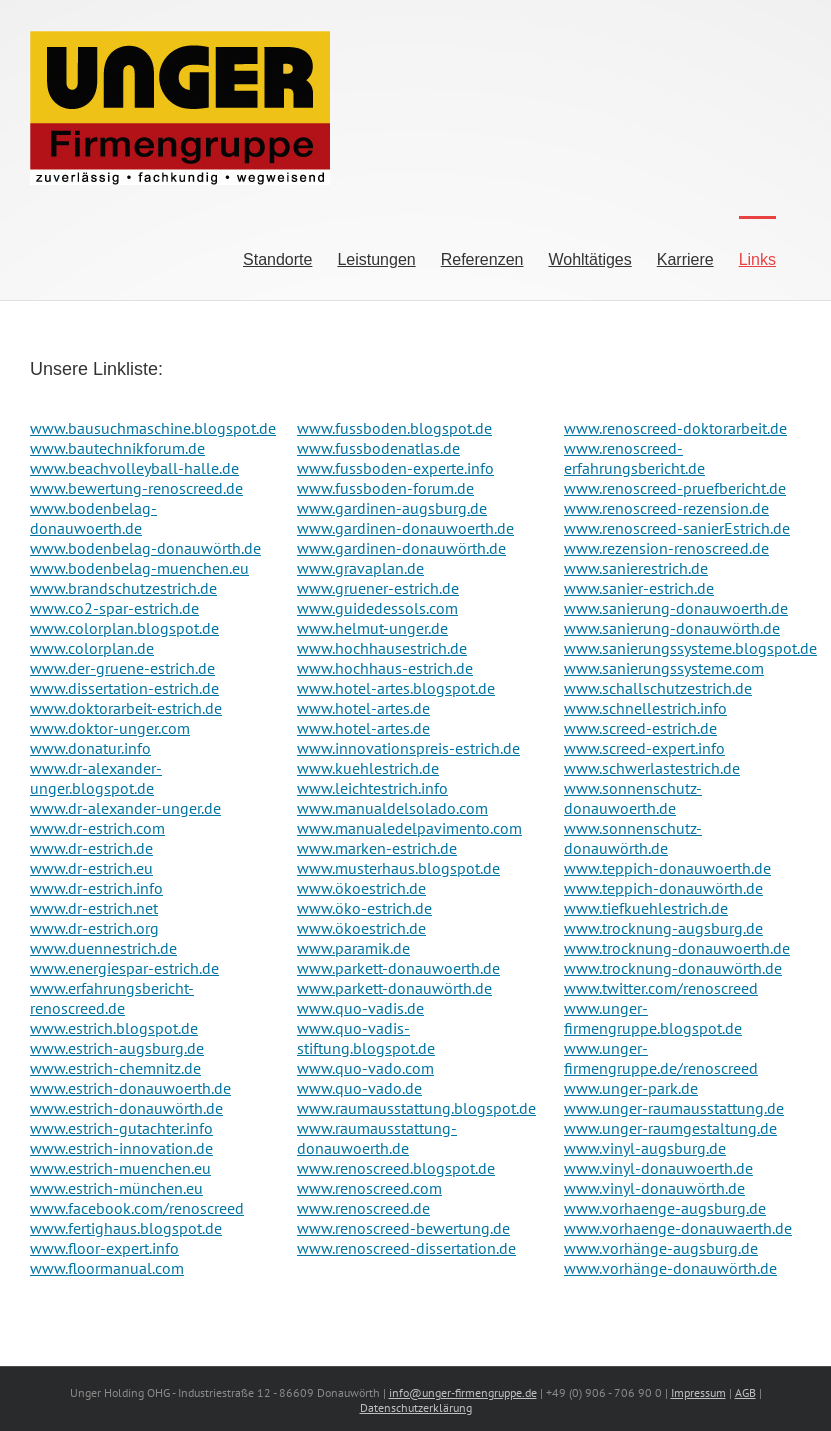 This screenshot has width=831, height=1431. I want to click on www.renoscreed-pruefbericht.de, so click(675, 488).